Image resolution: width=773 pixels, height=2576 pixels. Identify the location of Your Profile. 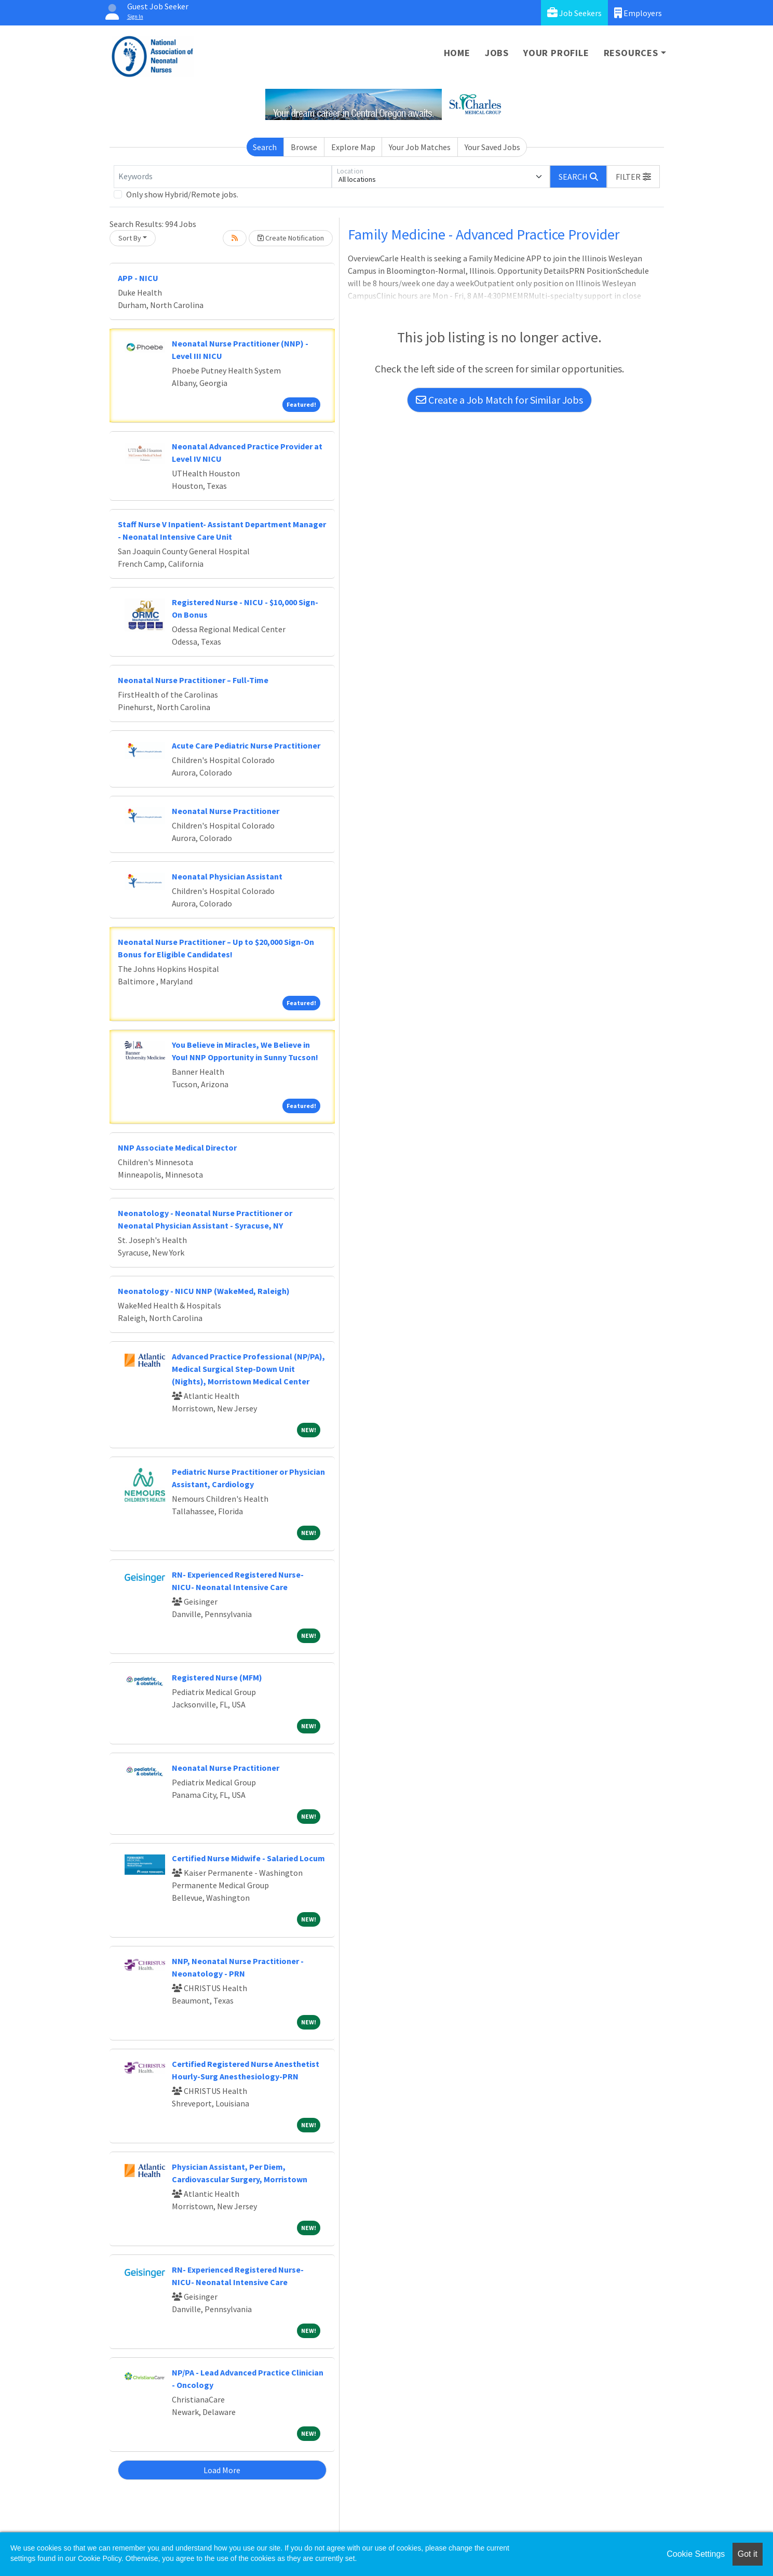
(556, 53).